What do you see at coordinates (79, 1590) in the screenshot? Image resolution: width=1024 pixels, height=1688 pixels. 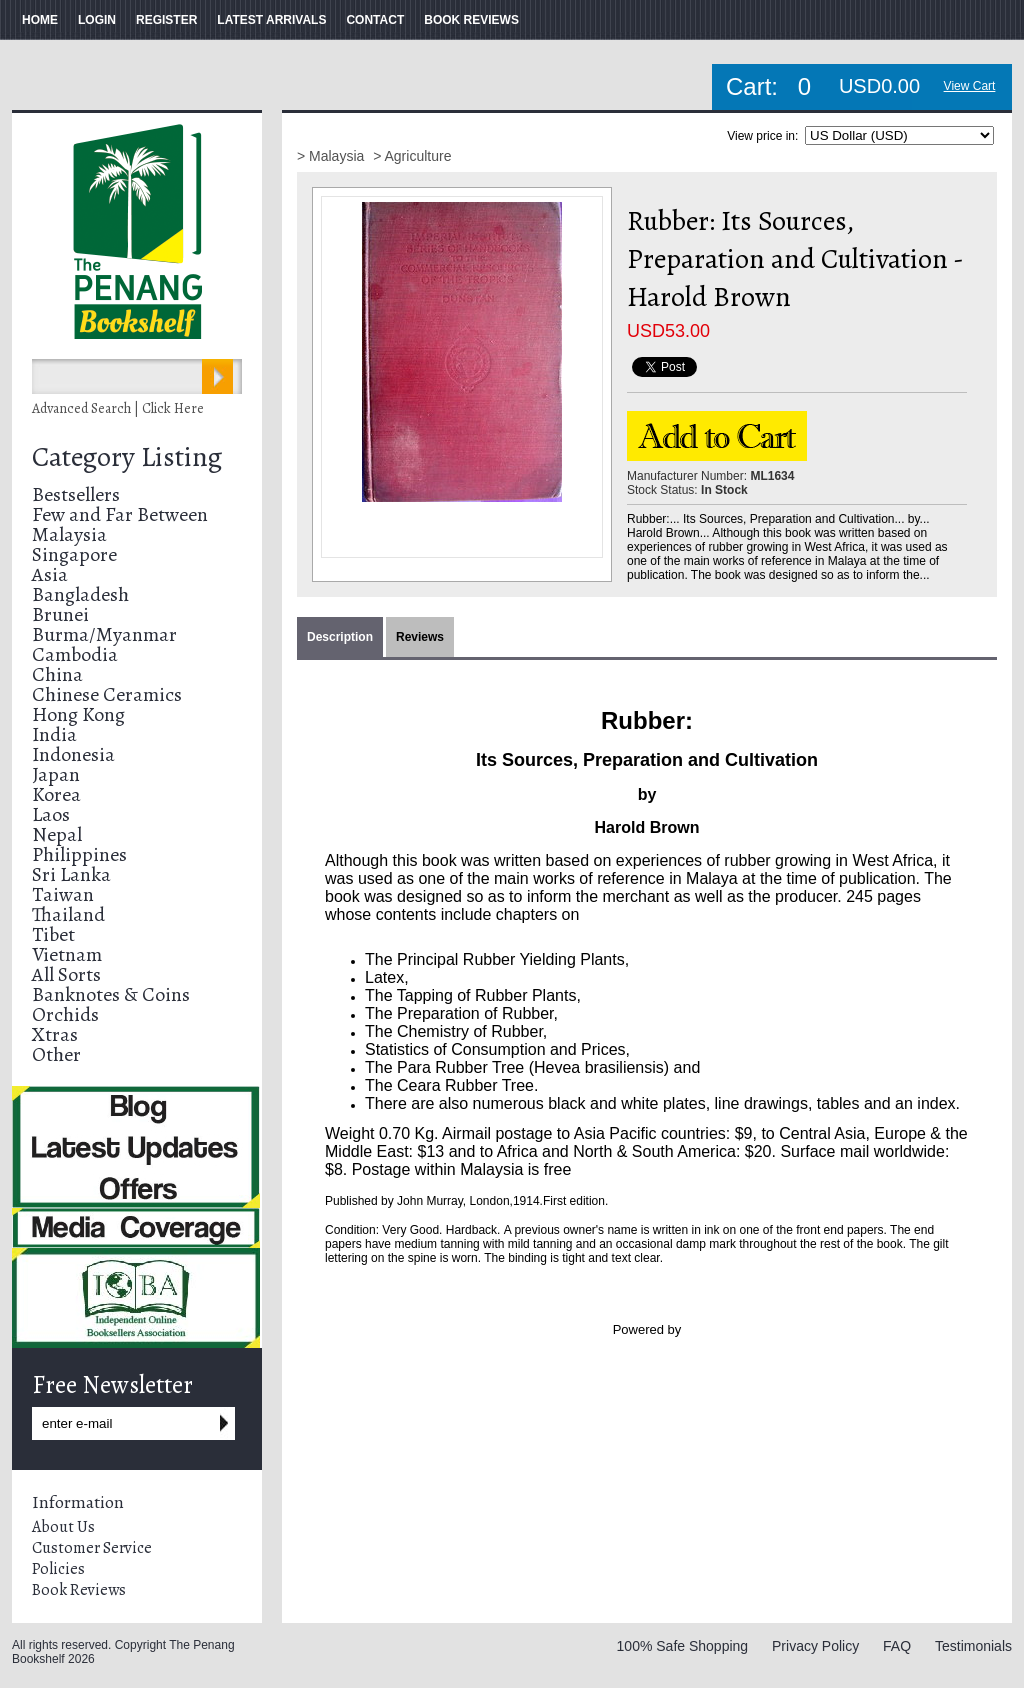 I see `Book Reviews` at bounding box center [79, 1590].